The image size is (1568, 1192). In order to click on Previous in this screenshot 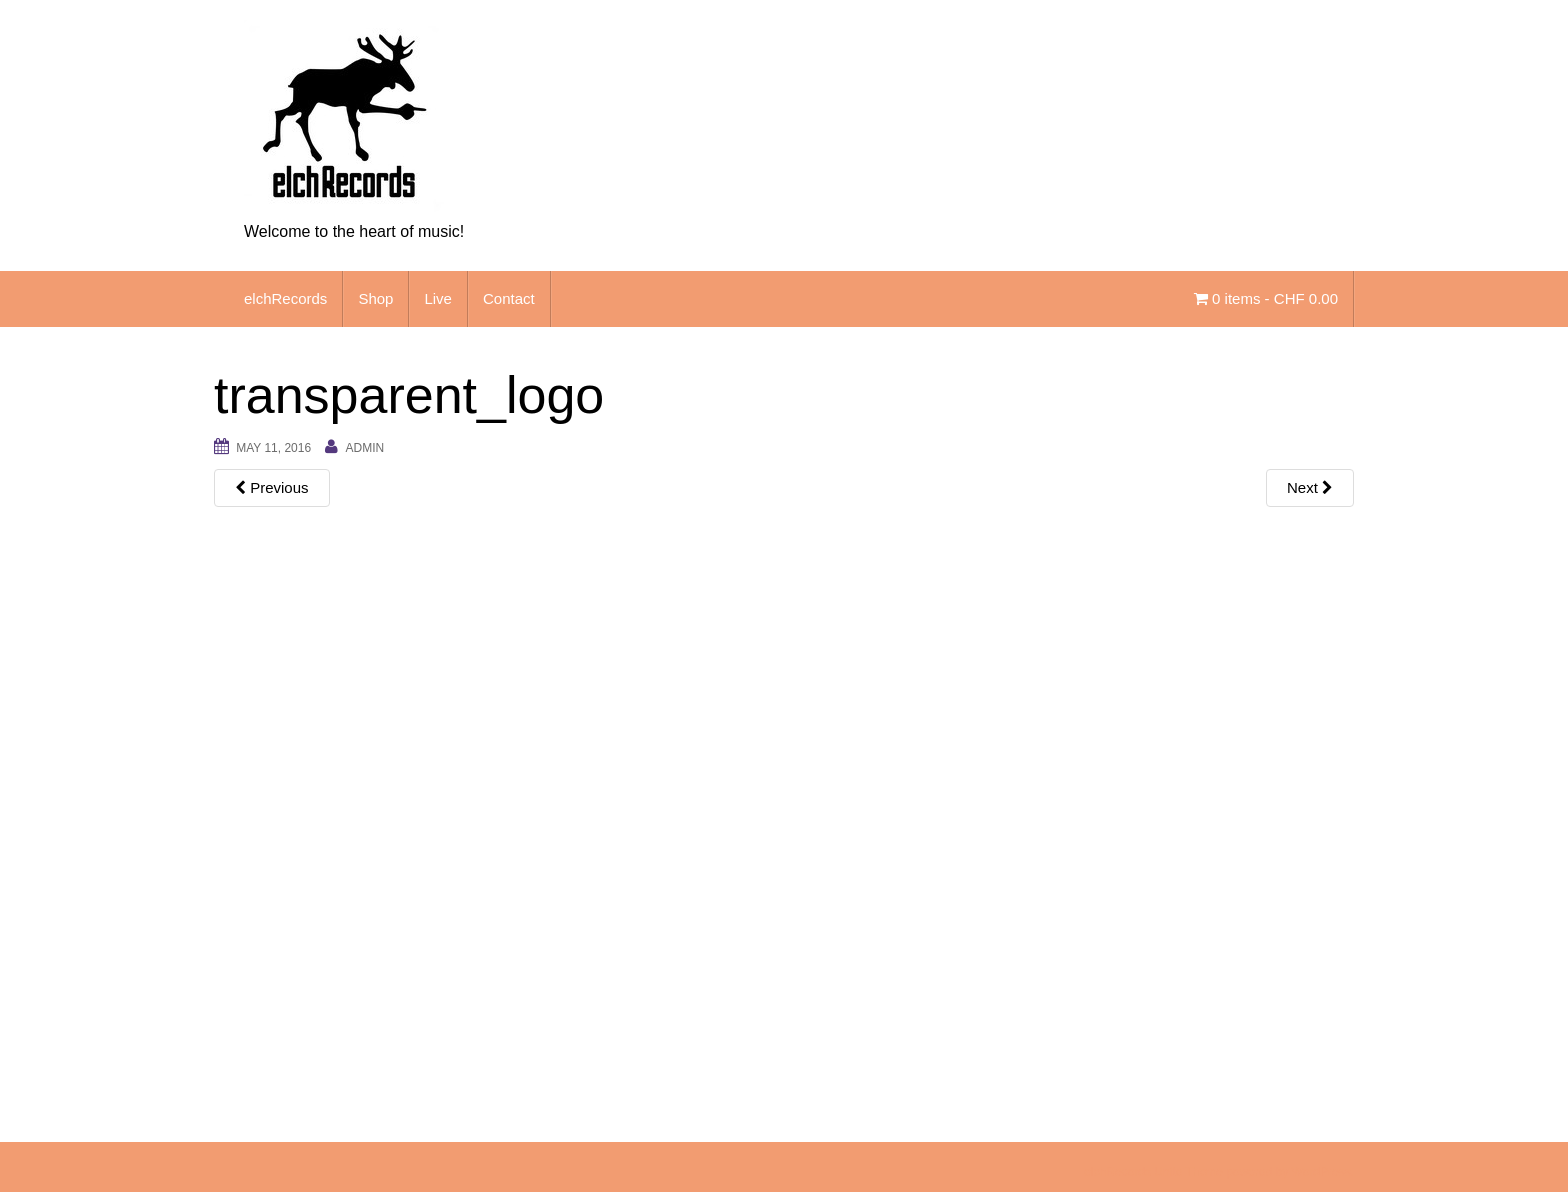, I will do `click(272, 487)`.